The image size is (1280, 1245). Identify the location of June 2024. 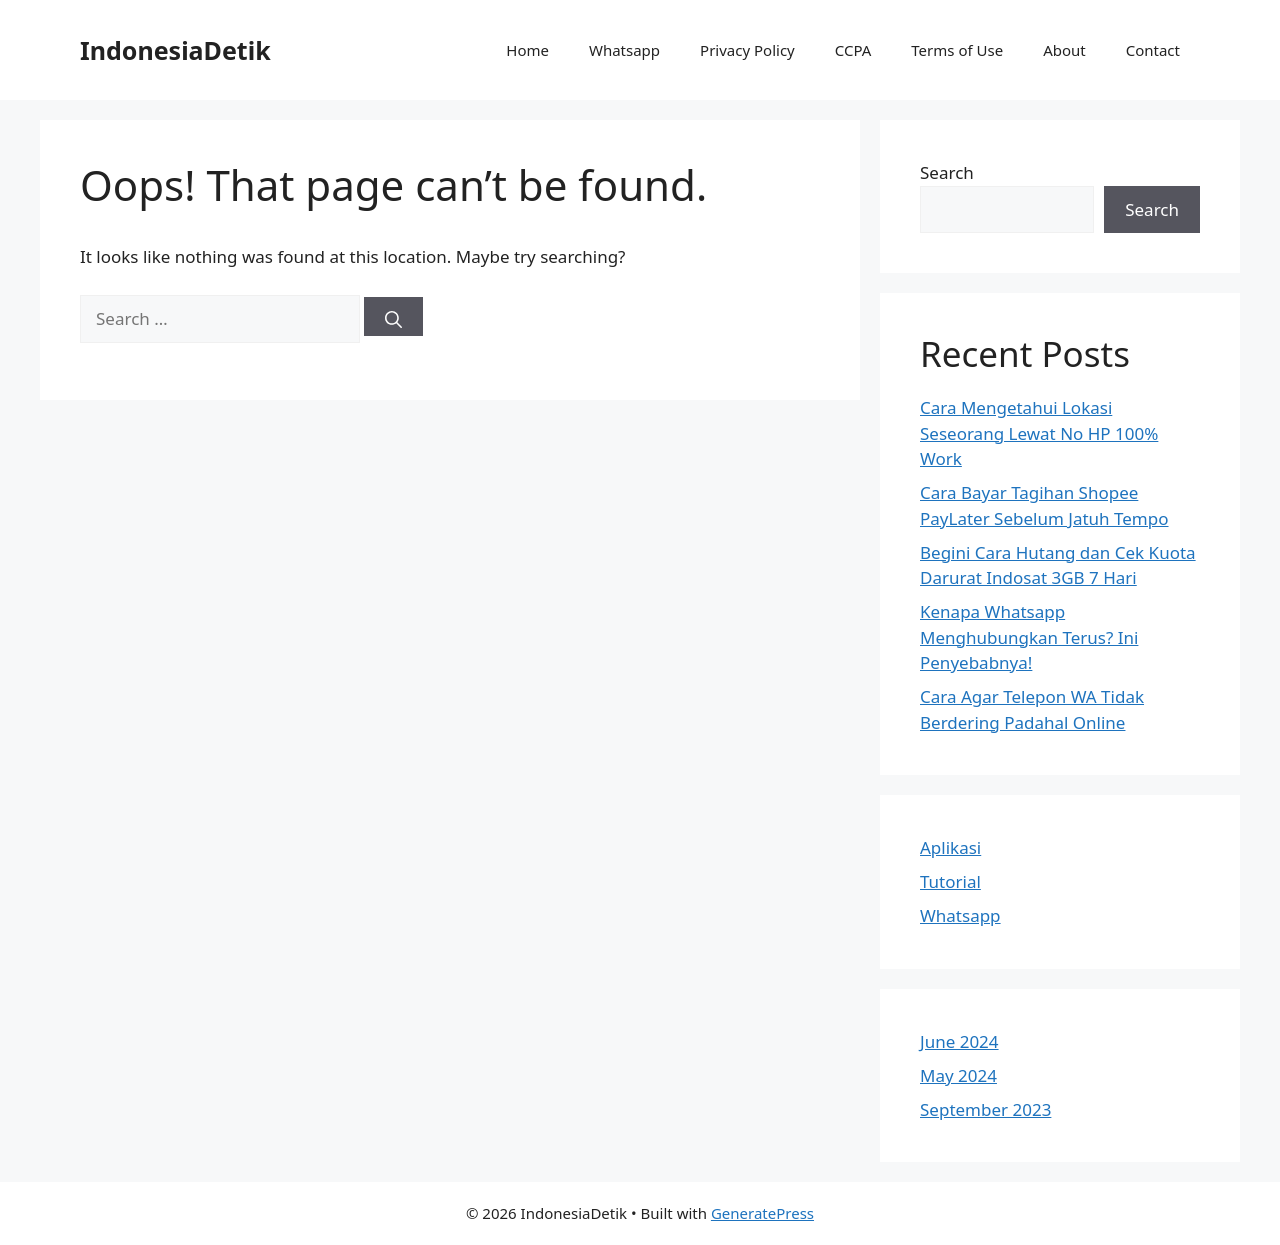
(959, 1041).